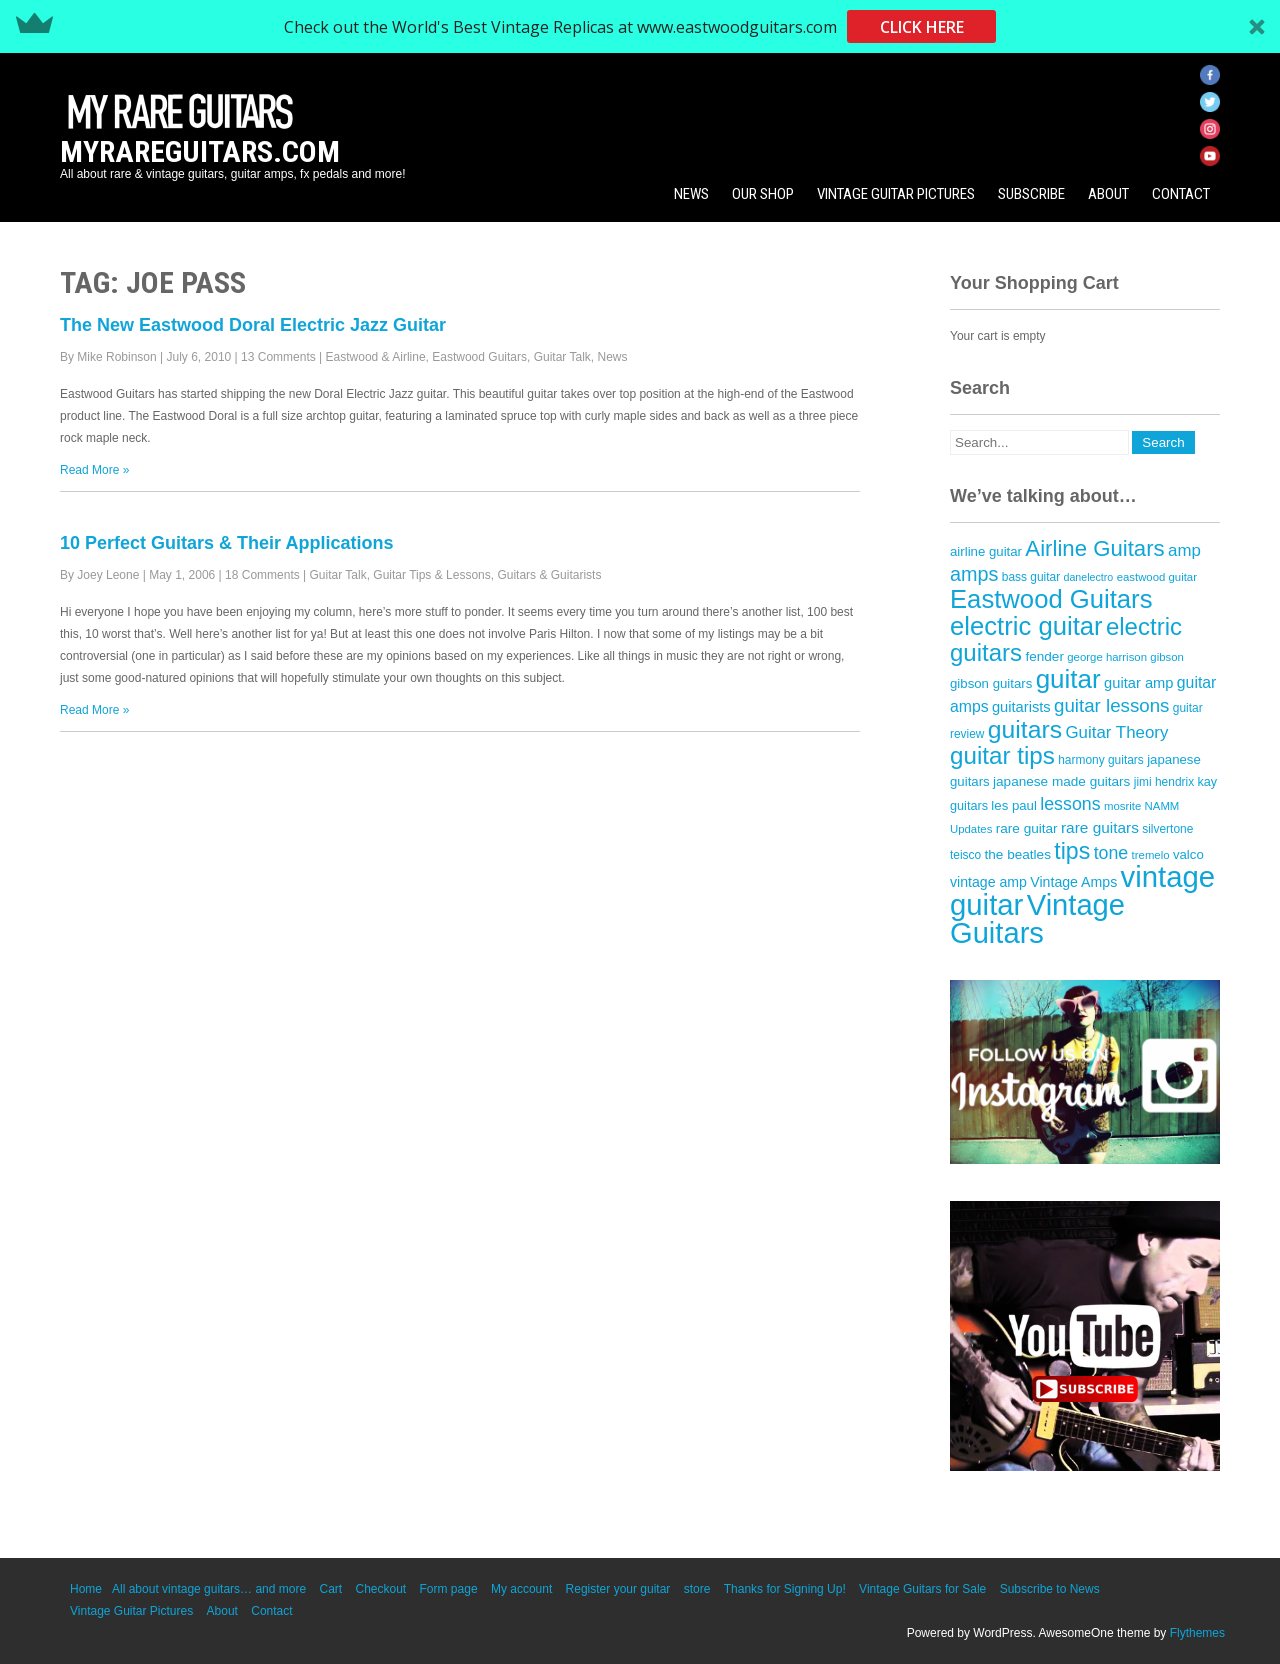  Describe the element at coordinates (376, 357) in the screenshot. I see `Eastwood & Airline` at that location.